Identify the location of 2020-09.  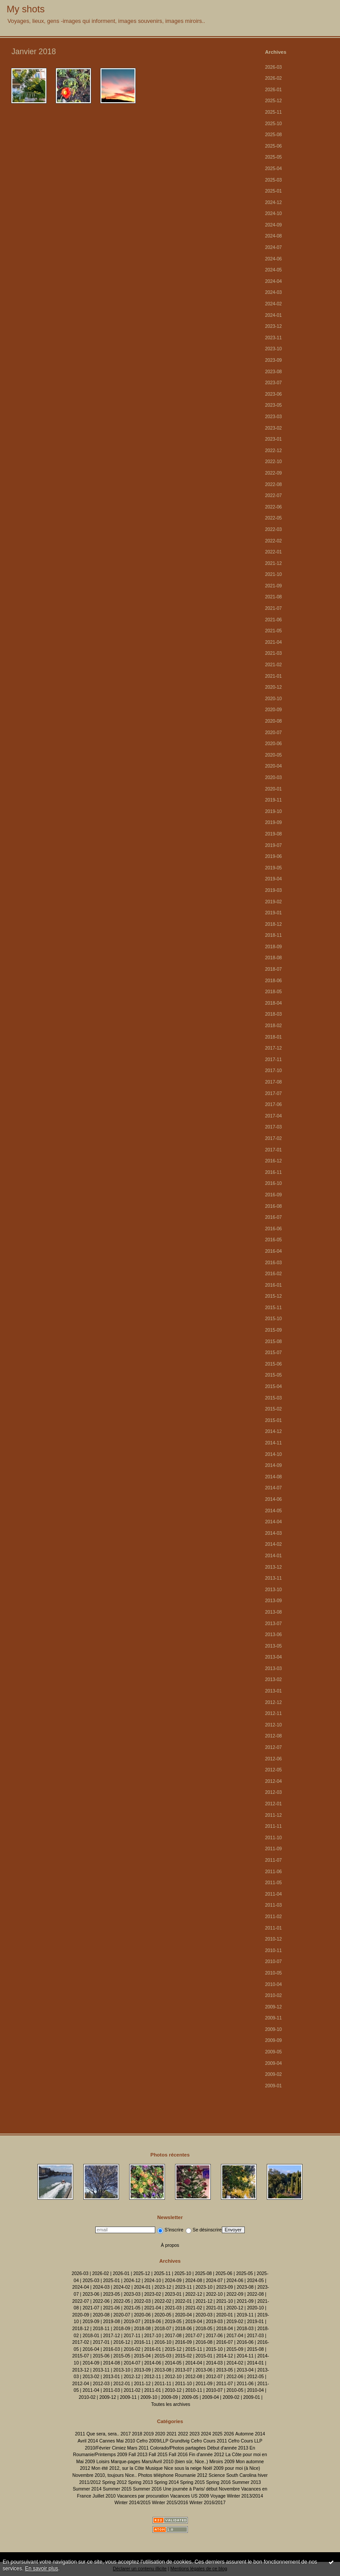
(273, 709).